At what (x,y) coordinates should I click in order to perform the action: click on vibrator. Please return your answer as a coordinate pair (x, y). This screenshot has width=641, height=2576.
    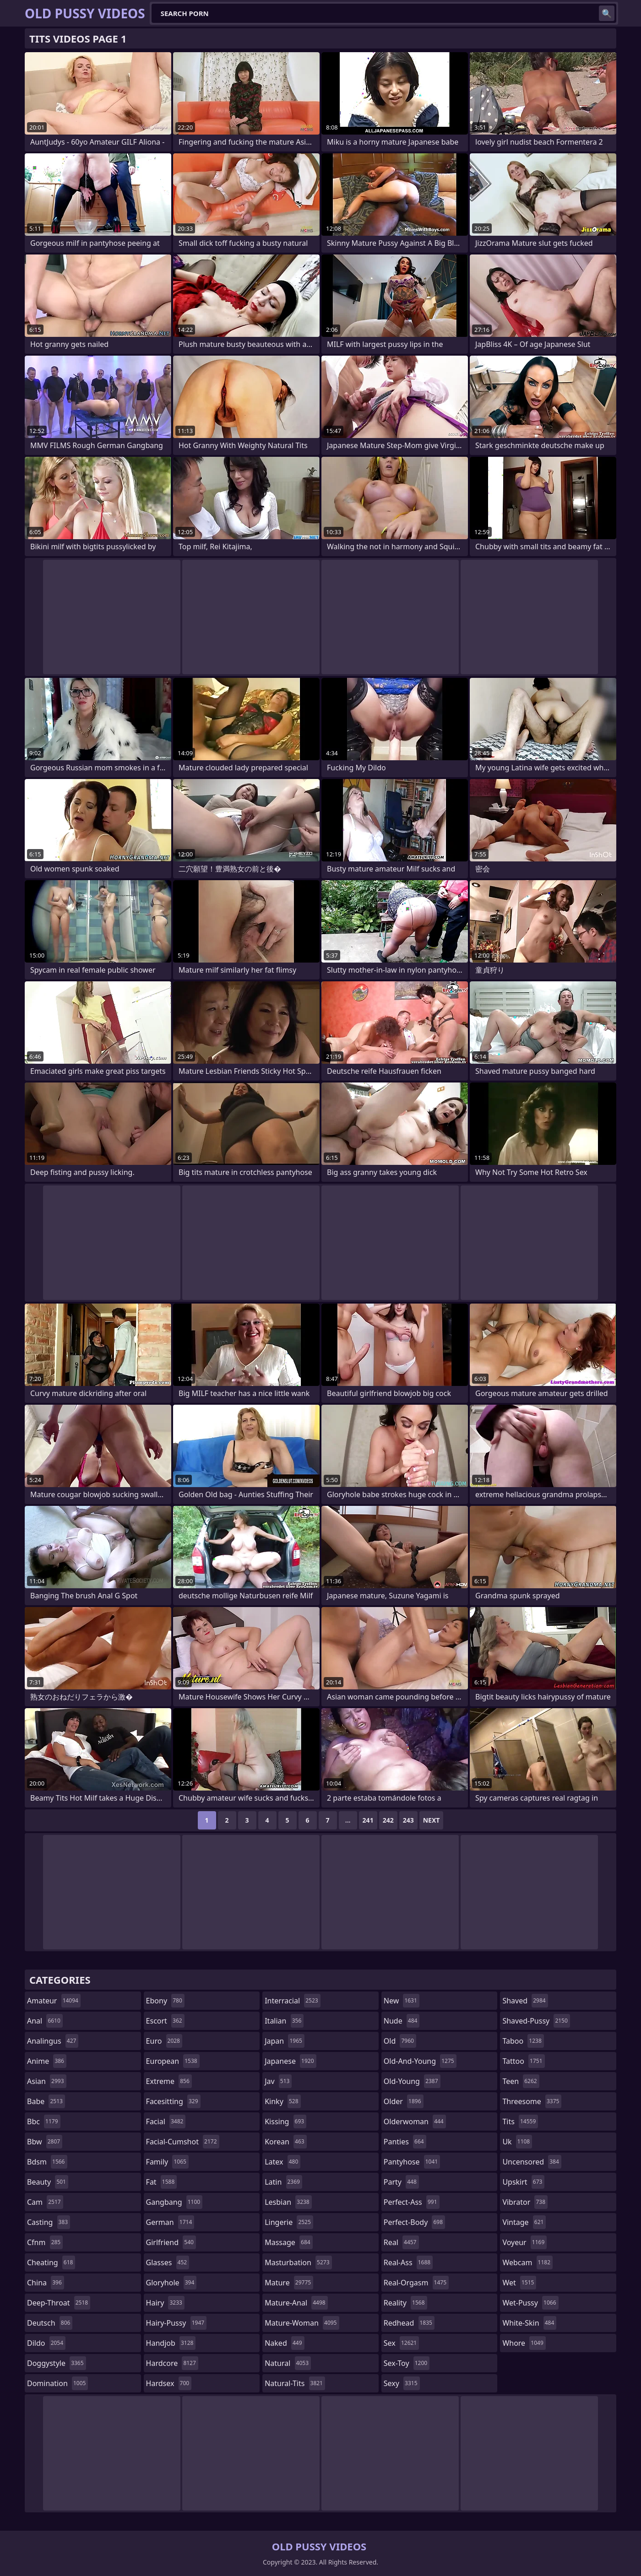
    Looking at the image, I should click on (525, 2202).